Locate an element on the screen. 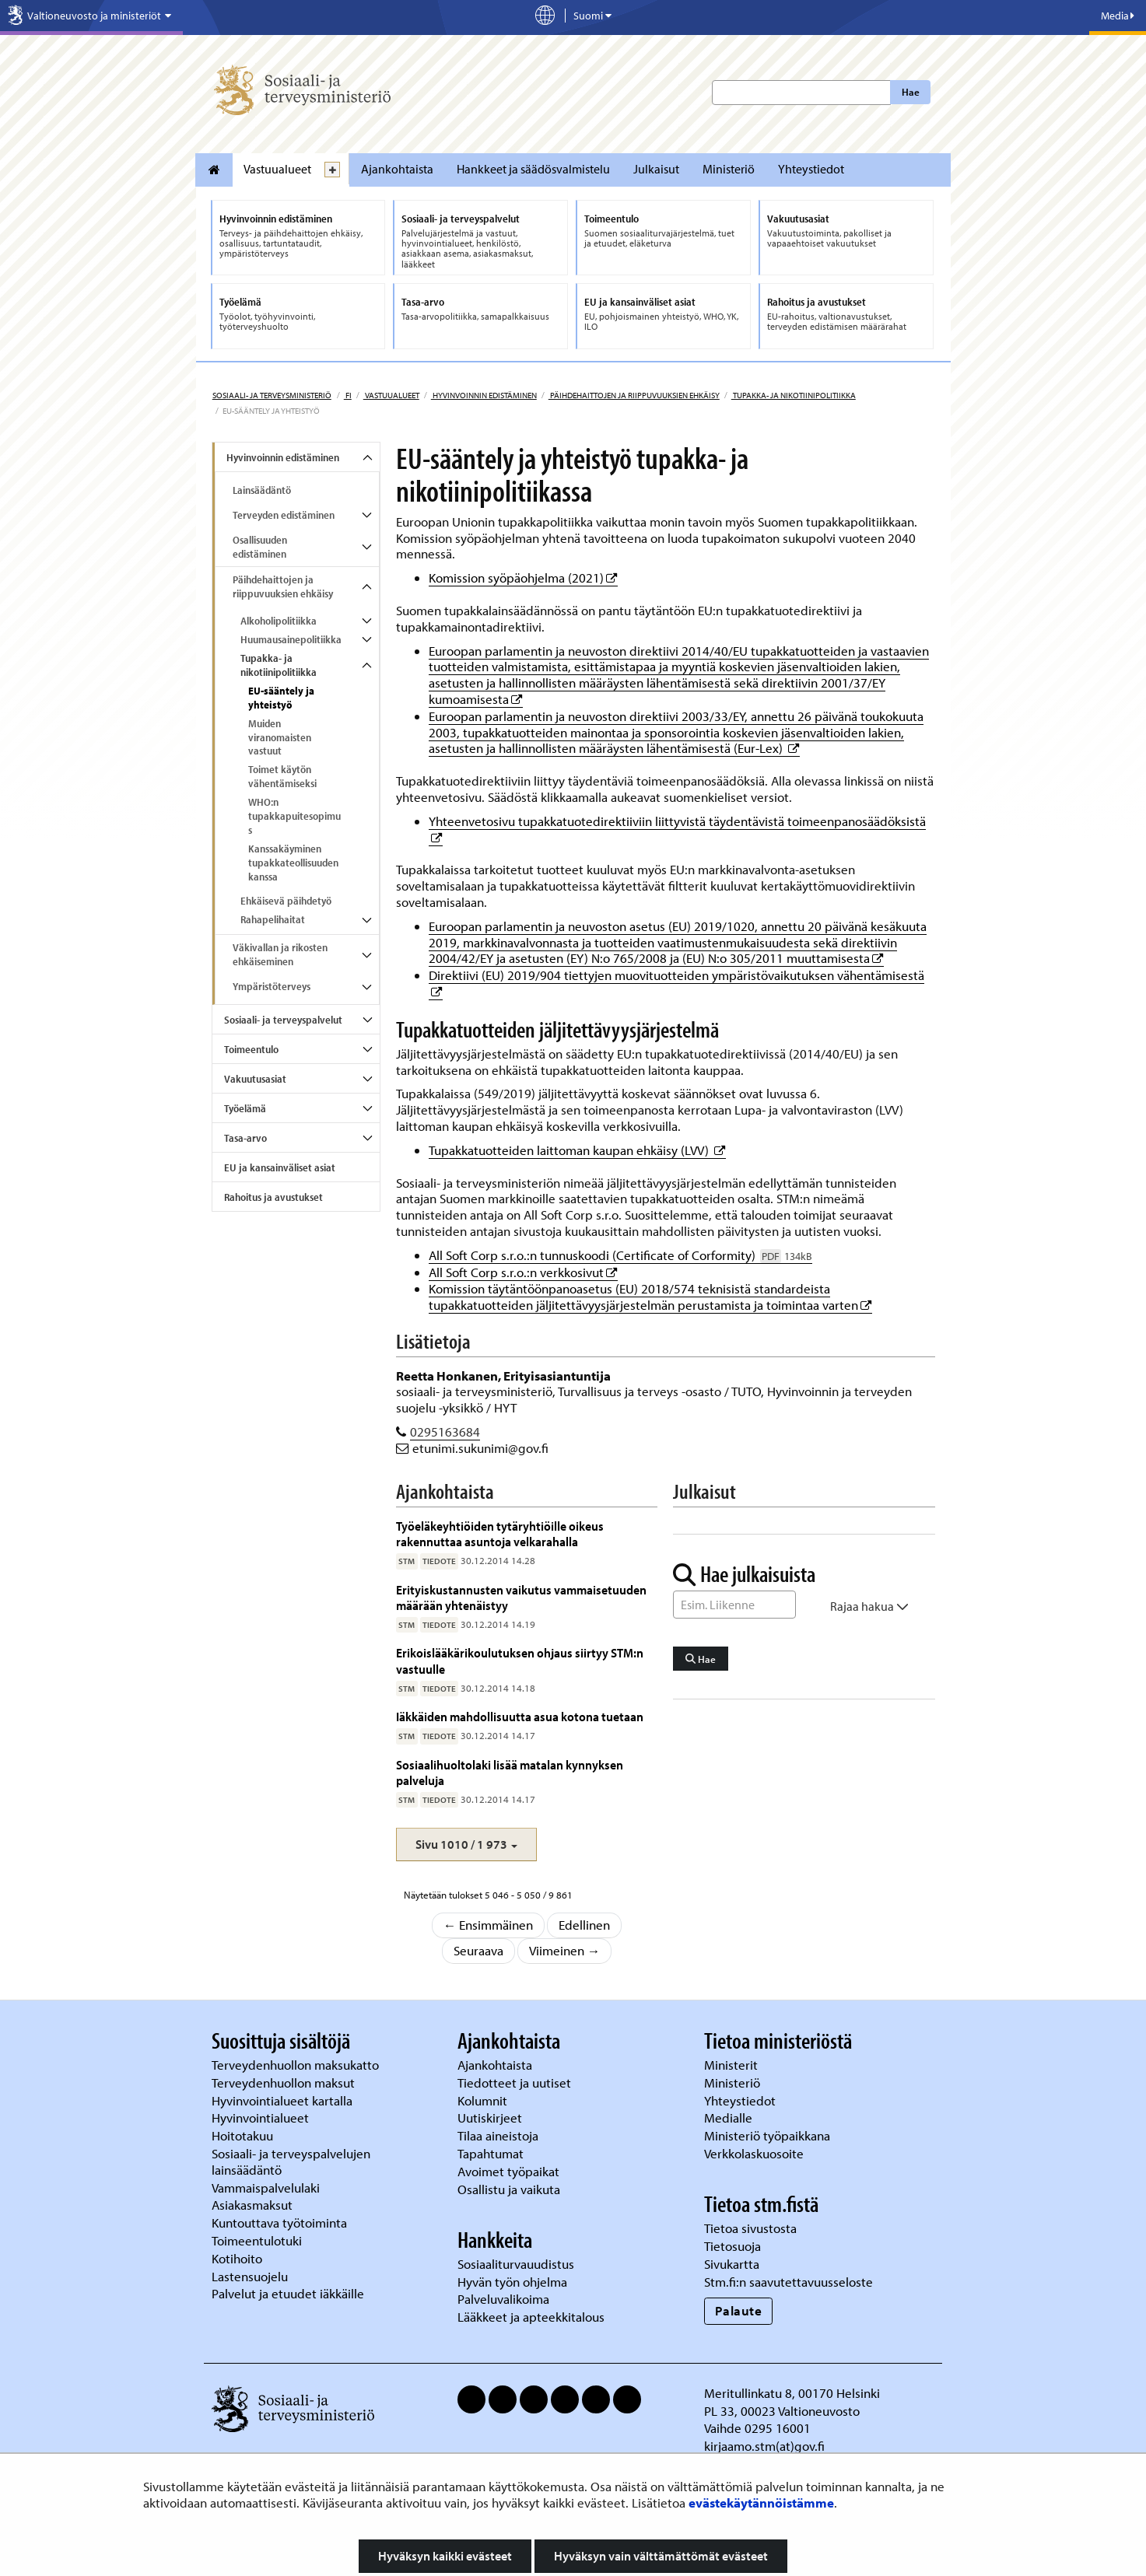  Avoimet työpaikat is located at coordinates (508, 2171).